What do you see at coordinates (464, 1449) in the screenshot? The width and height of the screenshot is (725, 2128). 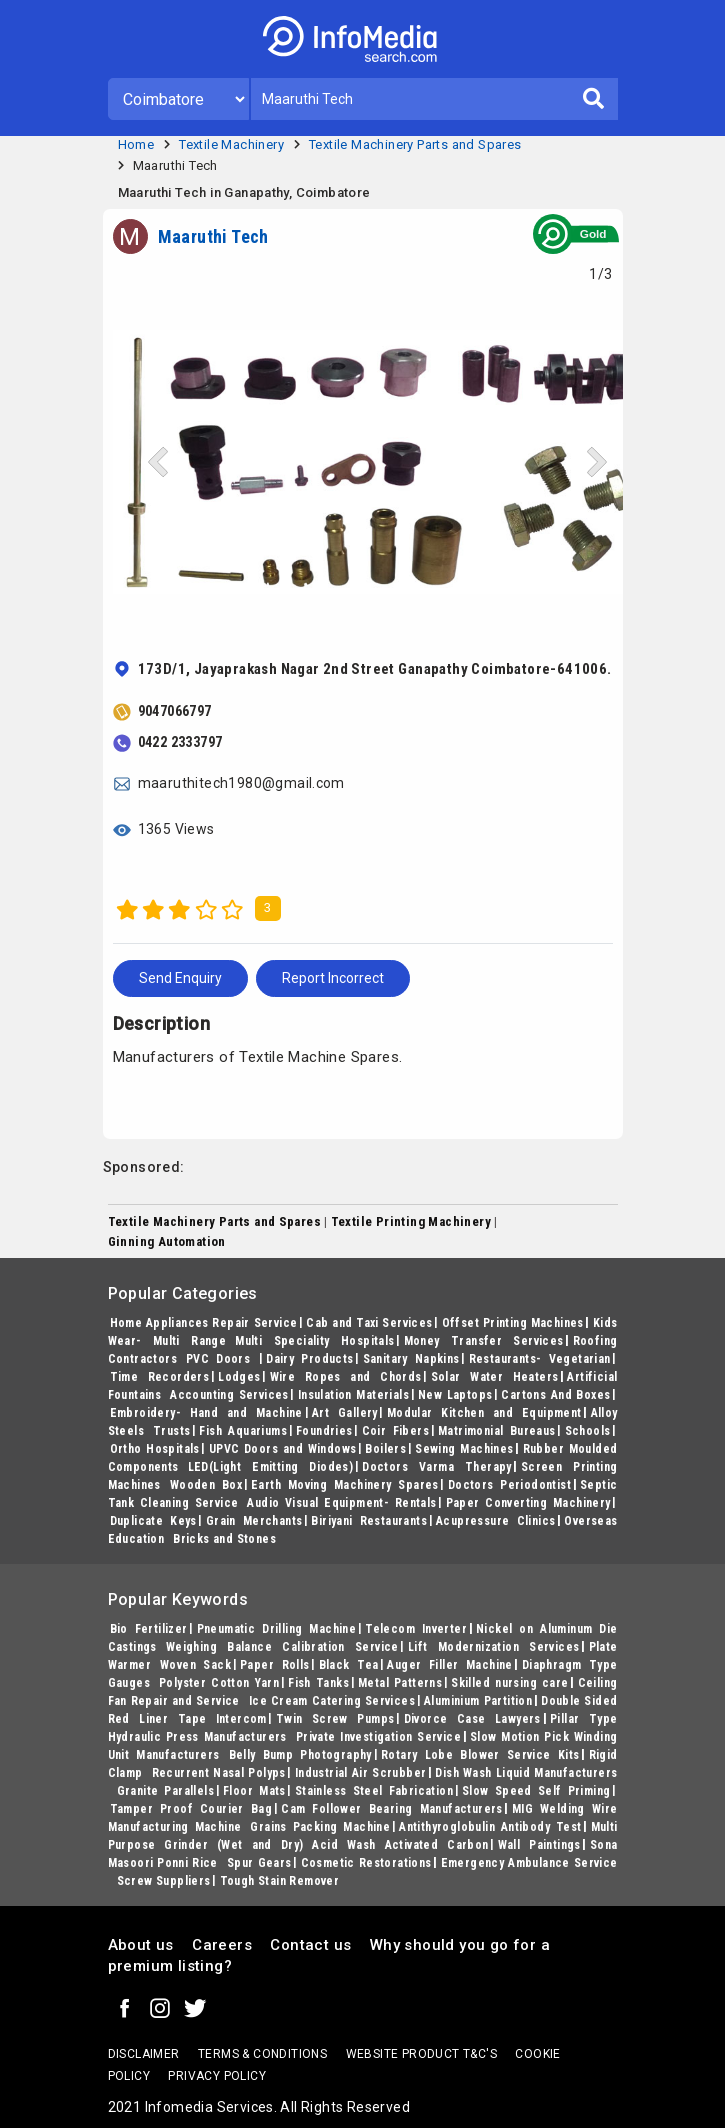 I see `Sewing Machines` at bounding box center [464, 1449].